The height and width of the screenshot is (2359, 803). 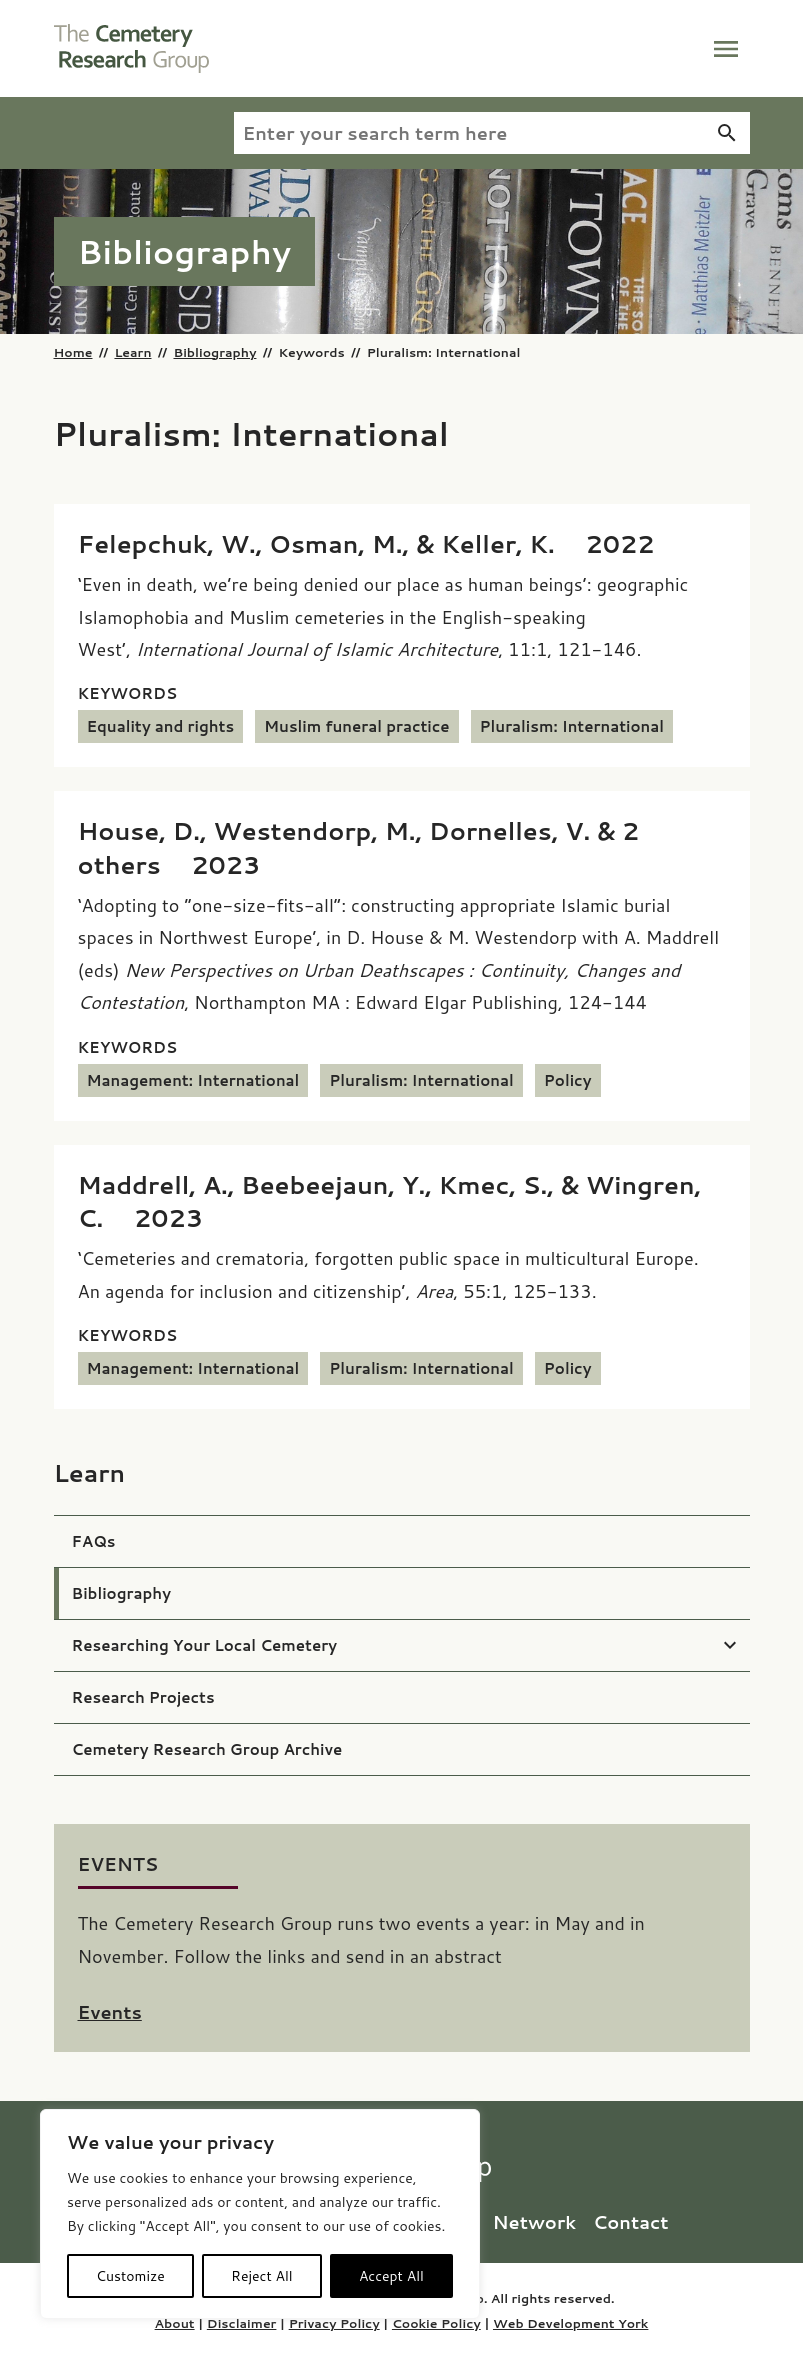 I want to click on Research Projects, so click(x=143, y=1697).